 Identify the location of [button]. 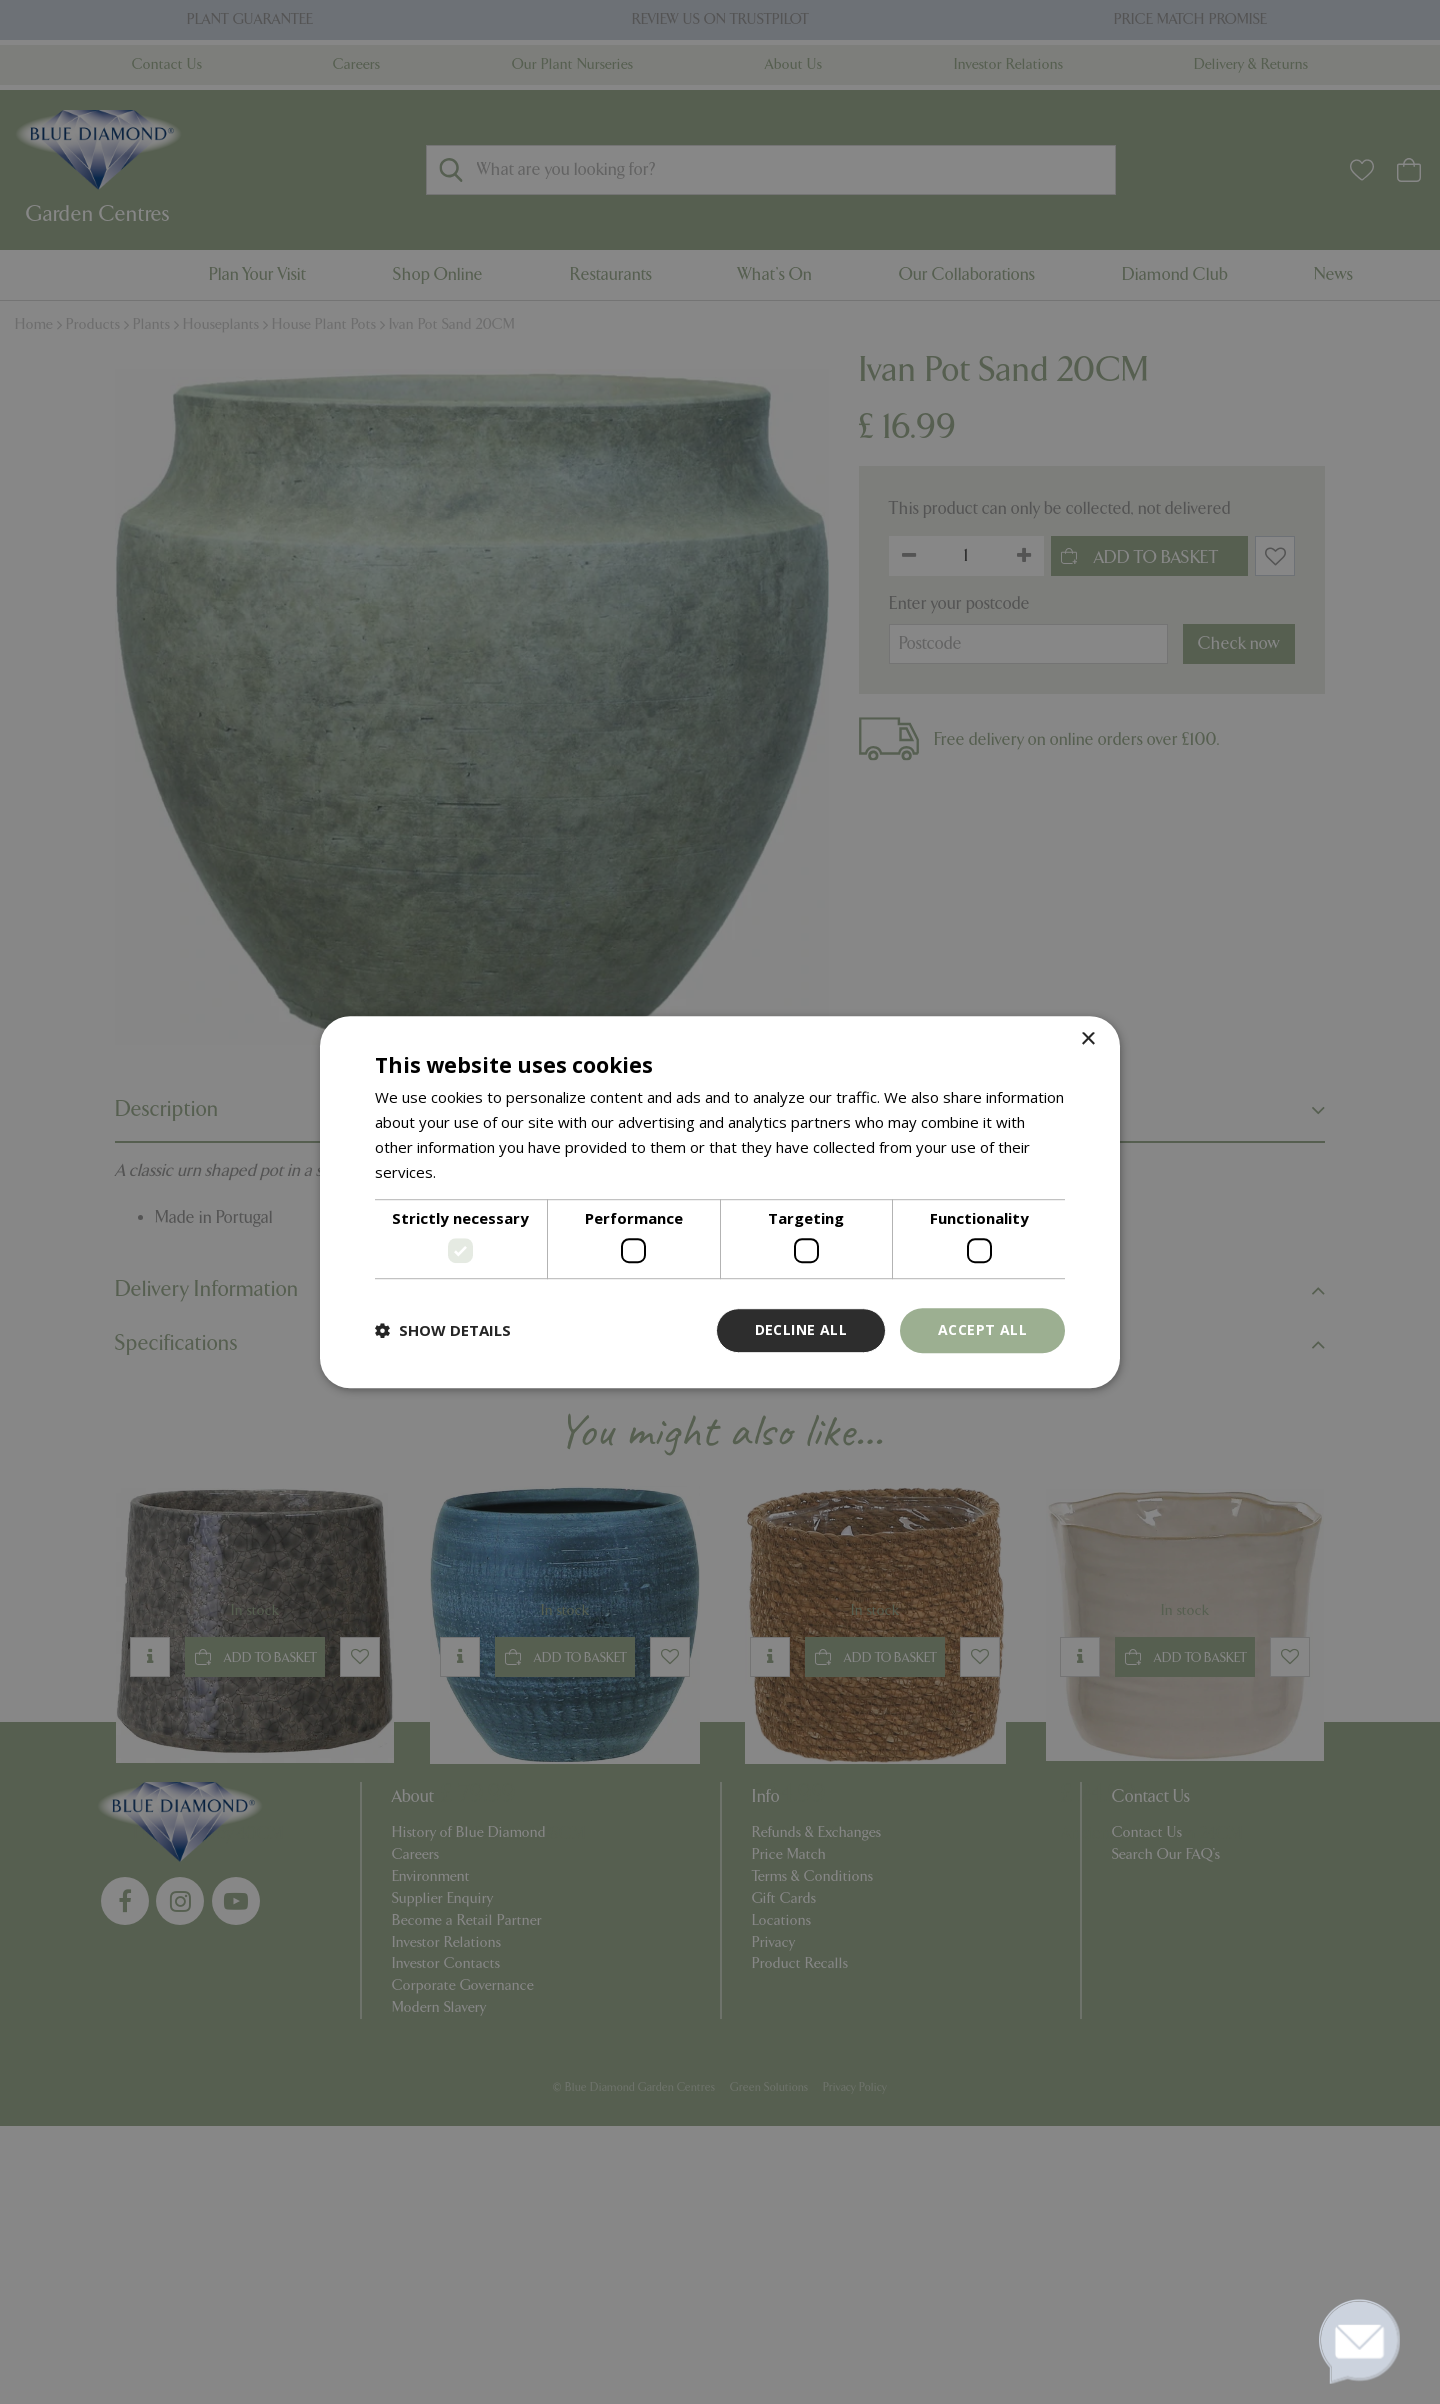
(443, 1330).